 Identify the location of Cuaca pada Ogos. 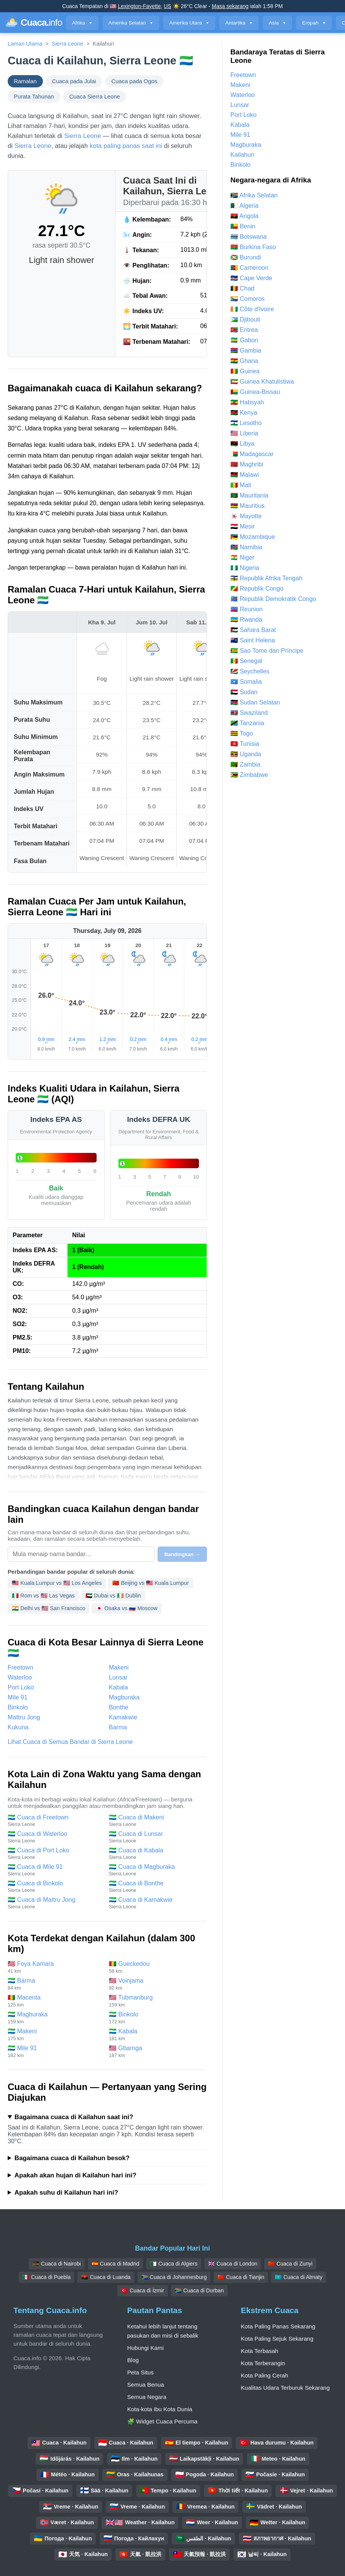
(134, 81).